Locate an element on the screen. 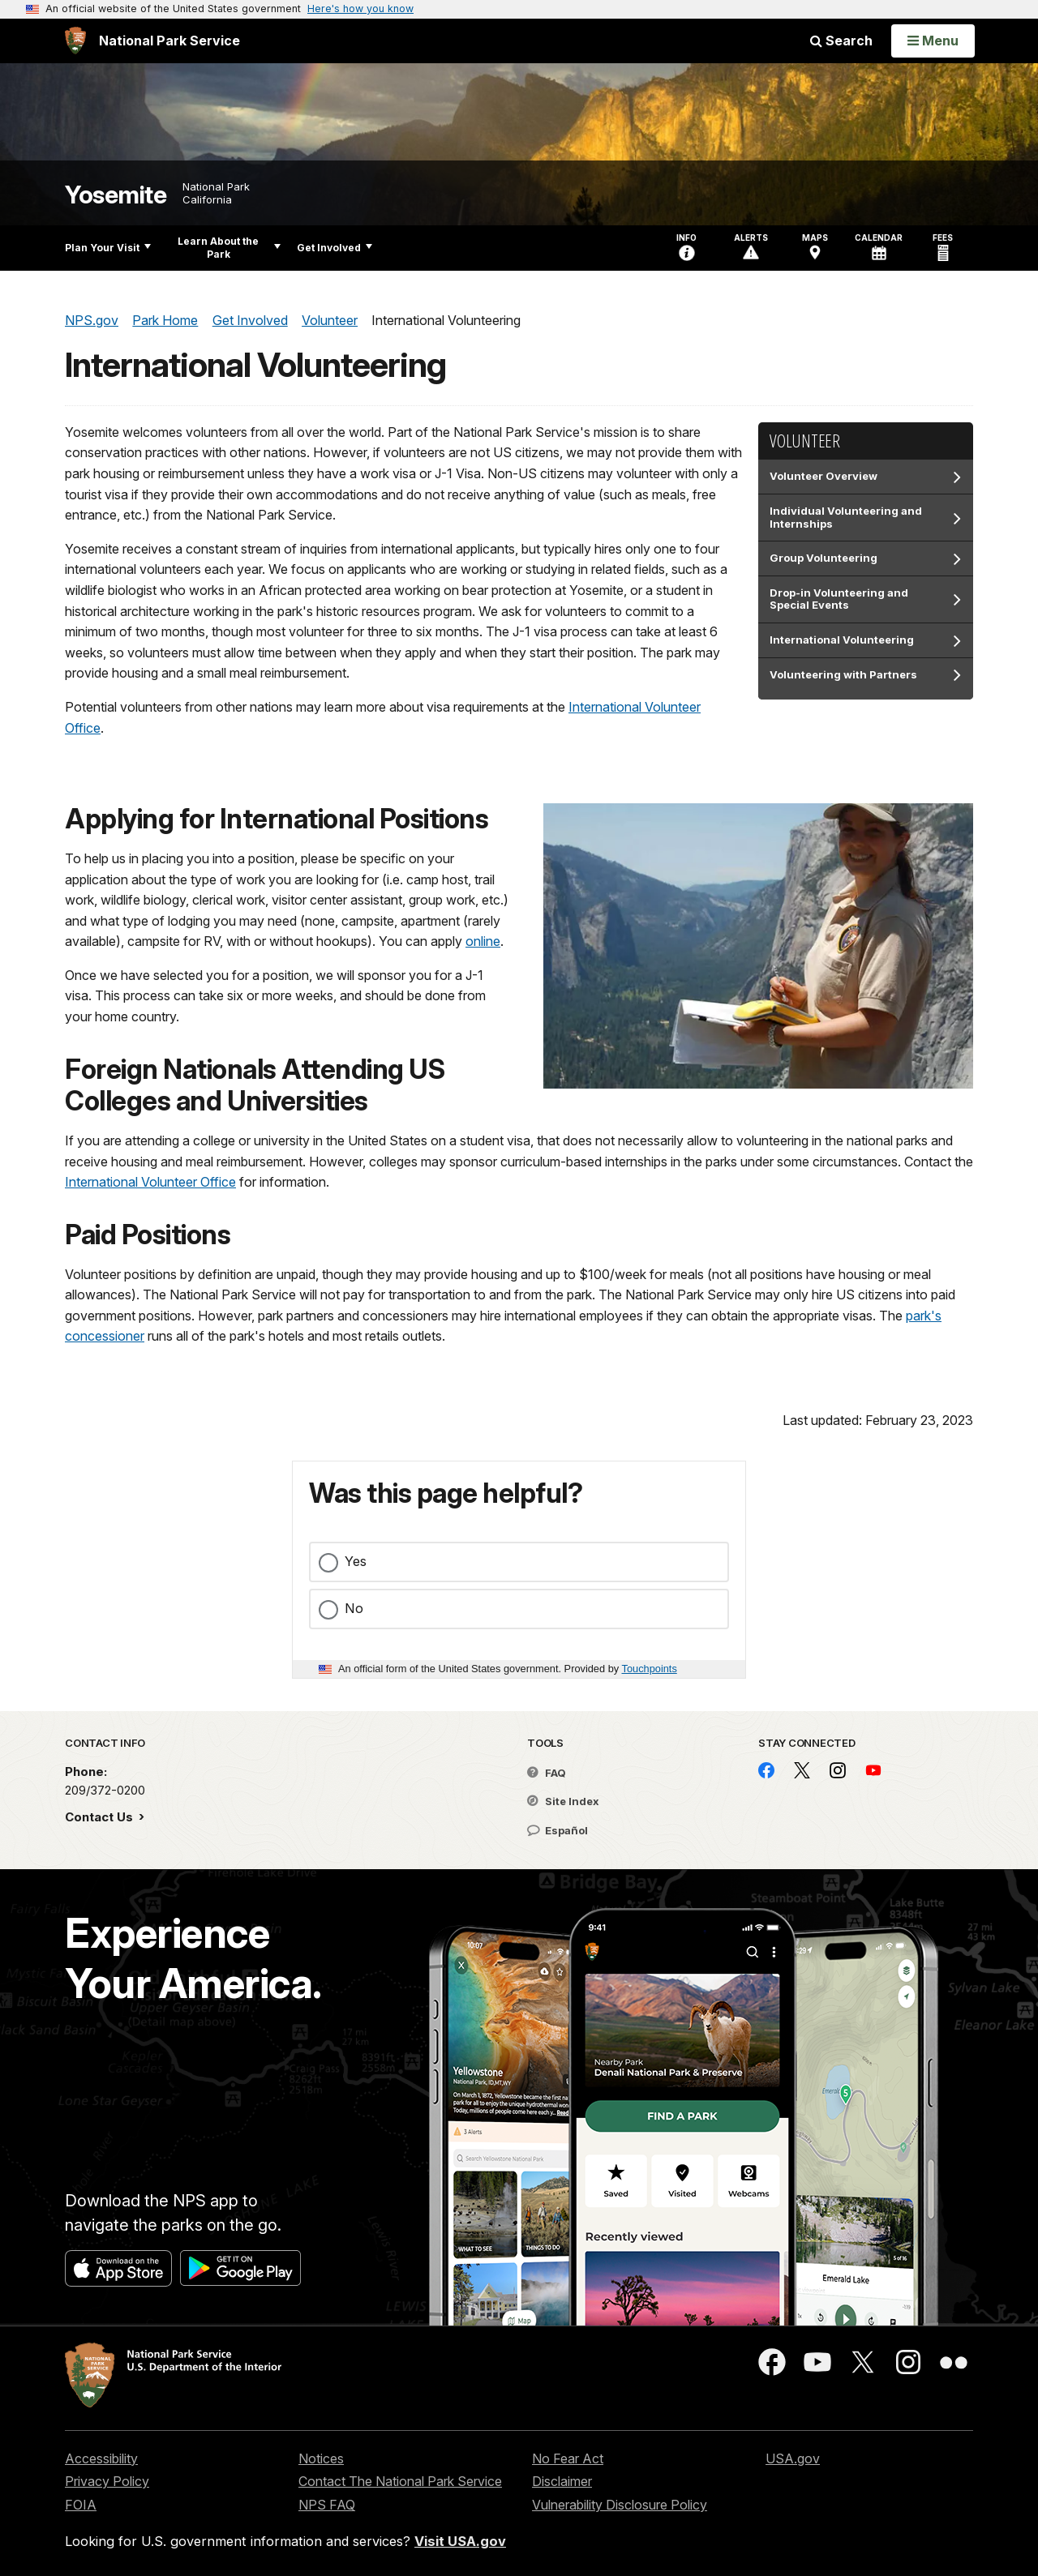 The image size is (1038, 2576). online is located at coordinates (482, 941).